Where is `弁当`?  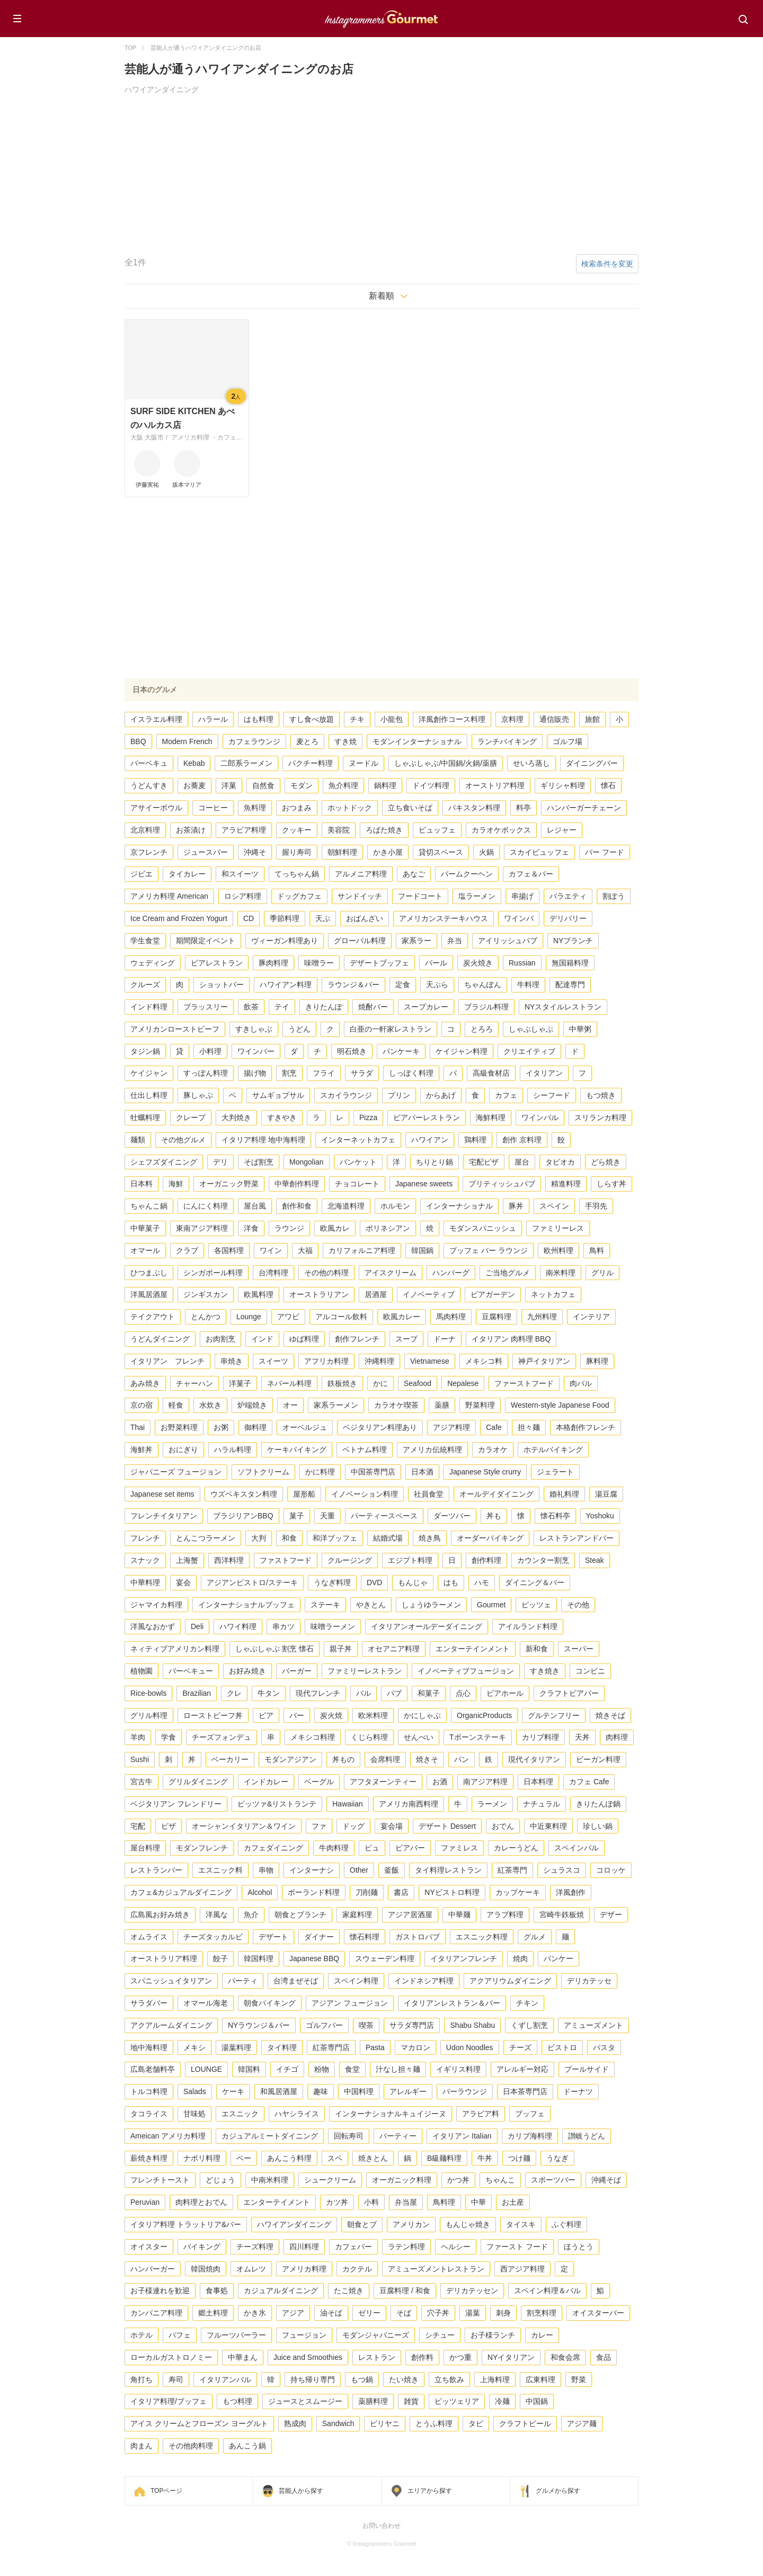
弁当 is located at coordinates (454, 940).